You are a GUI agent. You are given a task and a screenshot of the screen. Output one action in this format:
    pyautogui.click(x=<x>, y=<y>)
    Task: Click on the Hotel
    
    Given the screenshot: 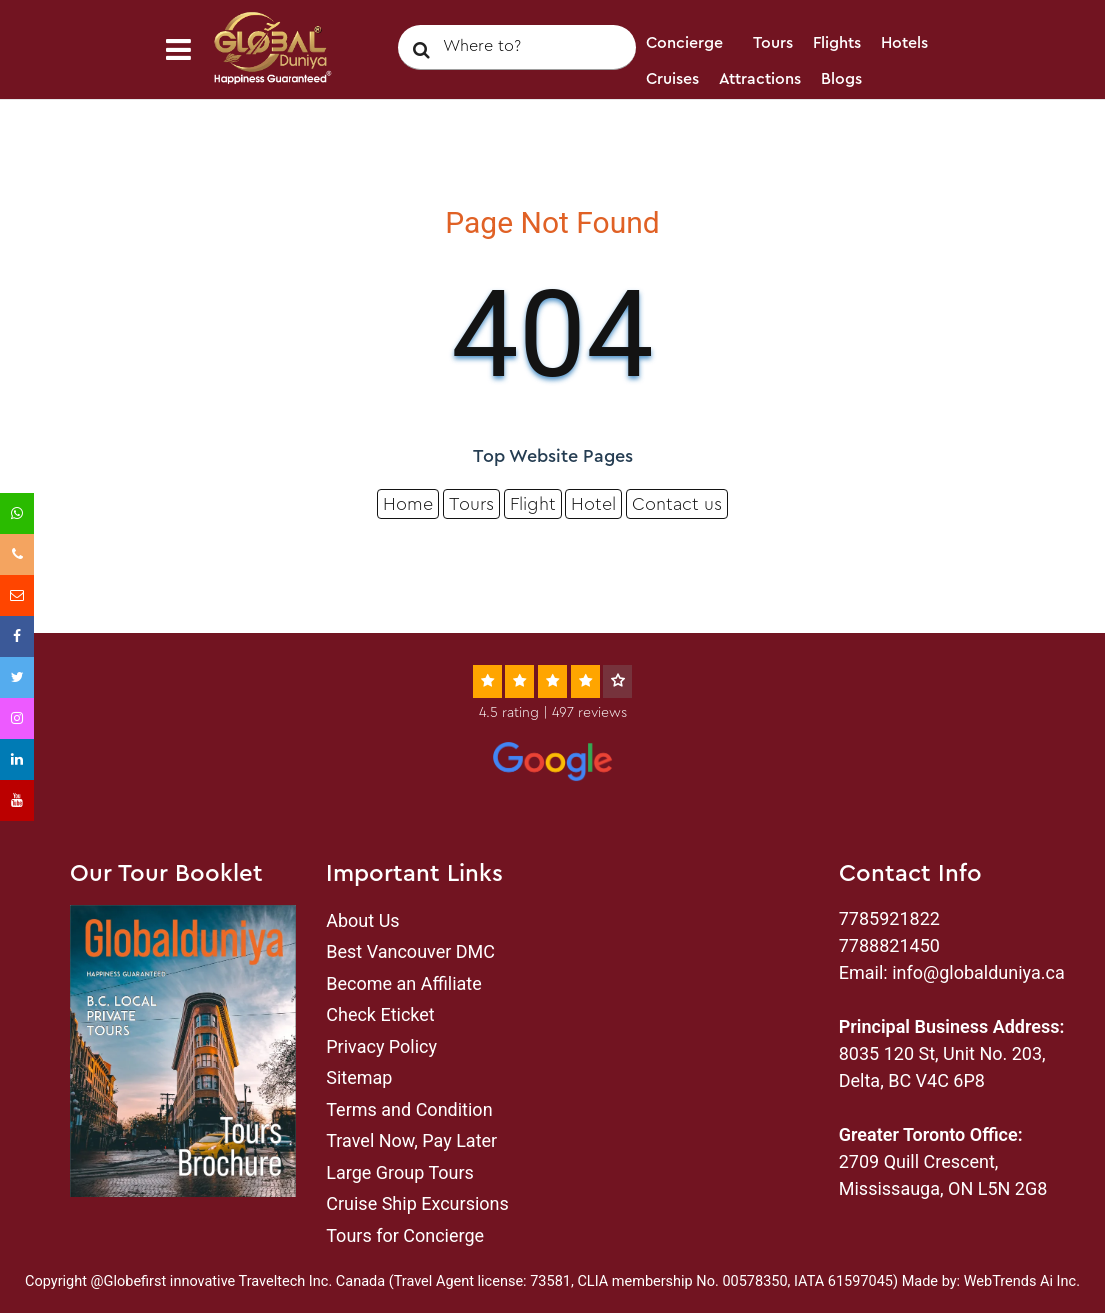 What is the action you would take?
    pyautogui.click(x=593, y=504)
    